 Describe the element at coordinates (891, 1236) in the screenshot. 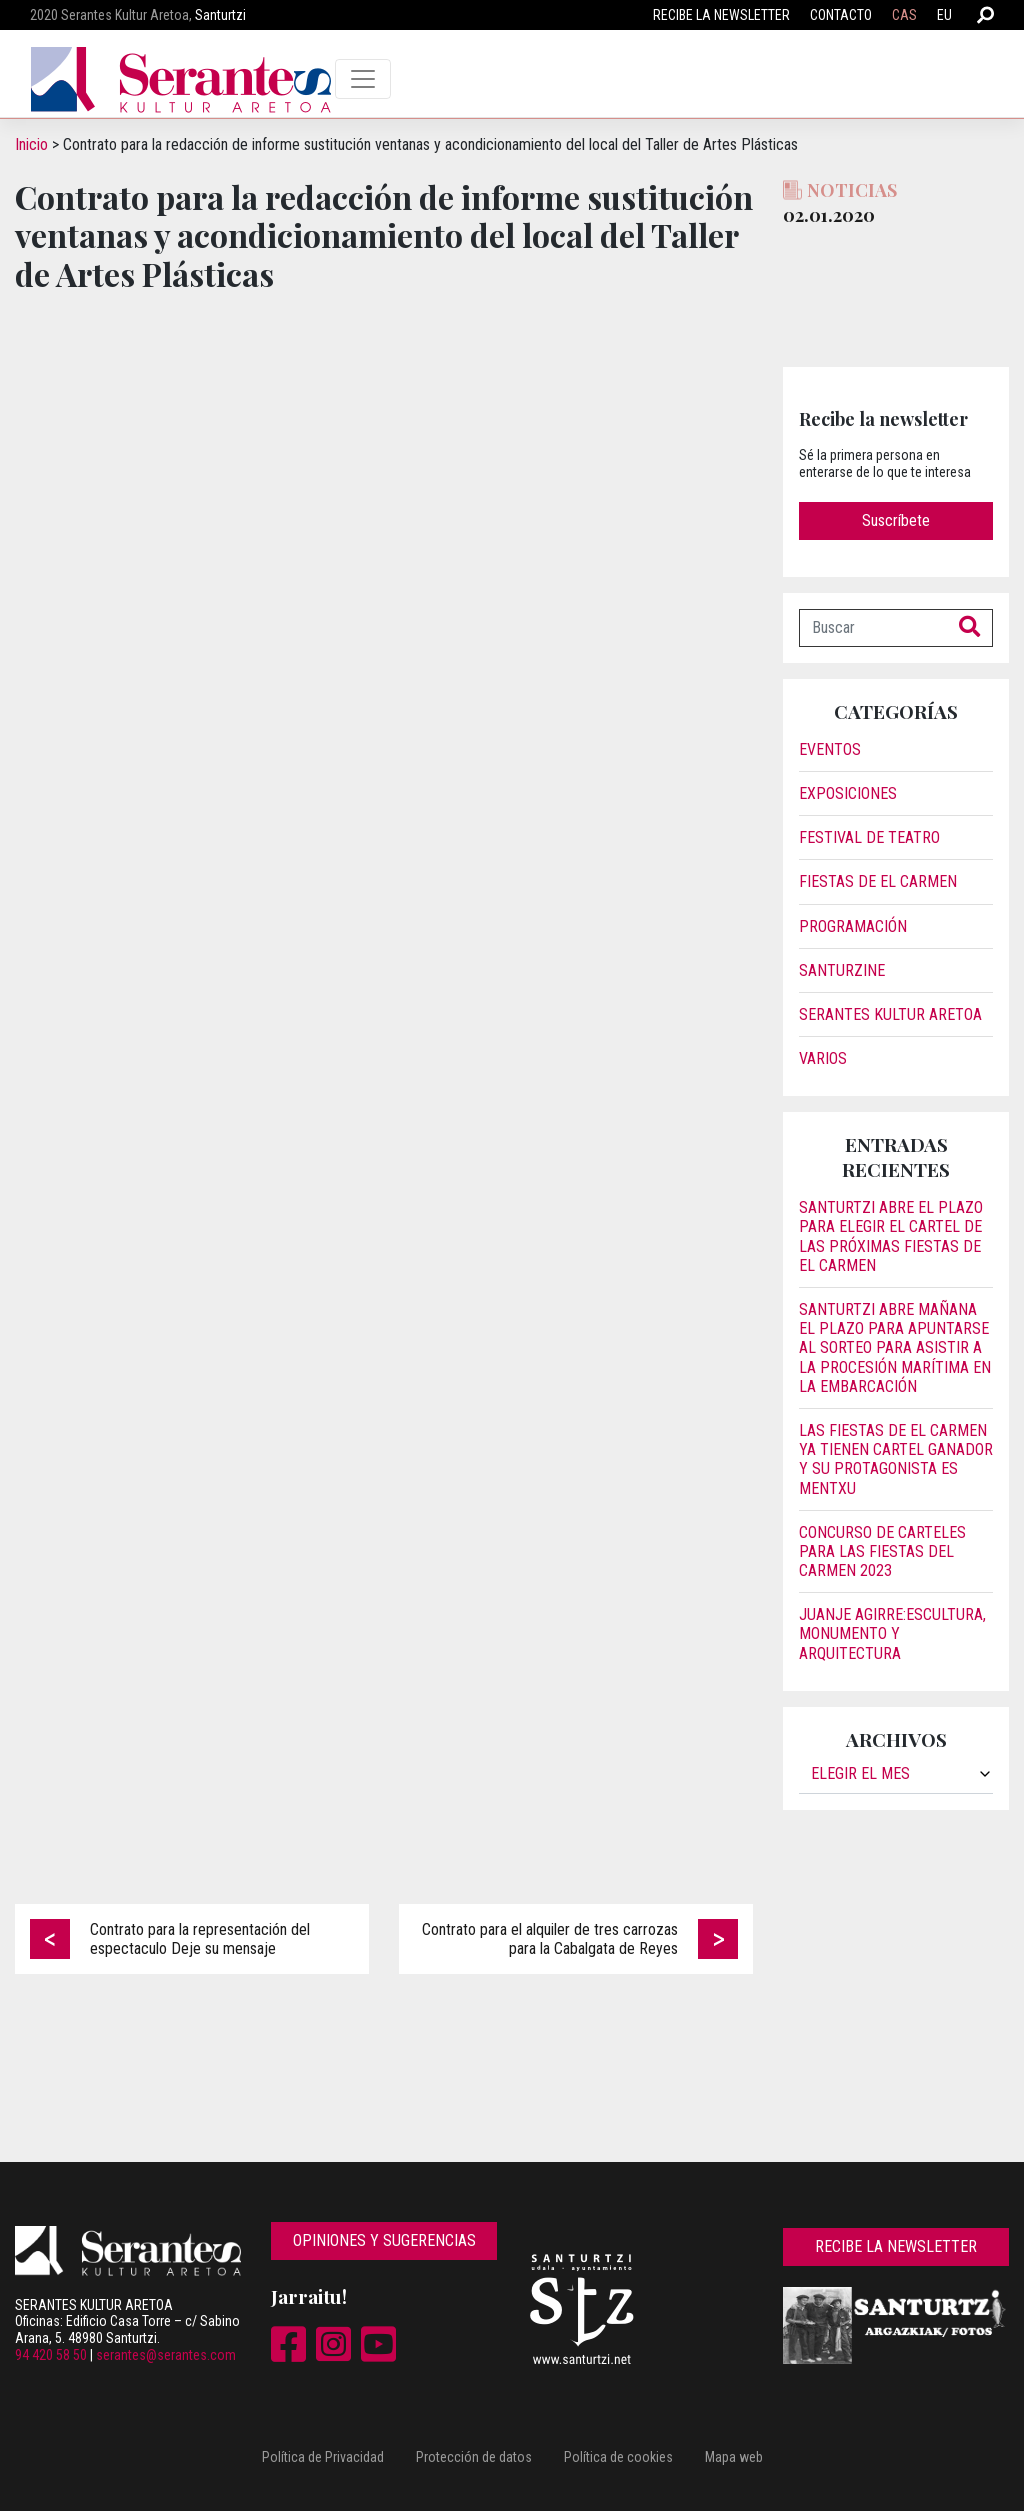

I see `Santurtzi abre el plazo para elegir el cartel de las próximas fiestas de El Carmen` at that location.